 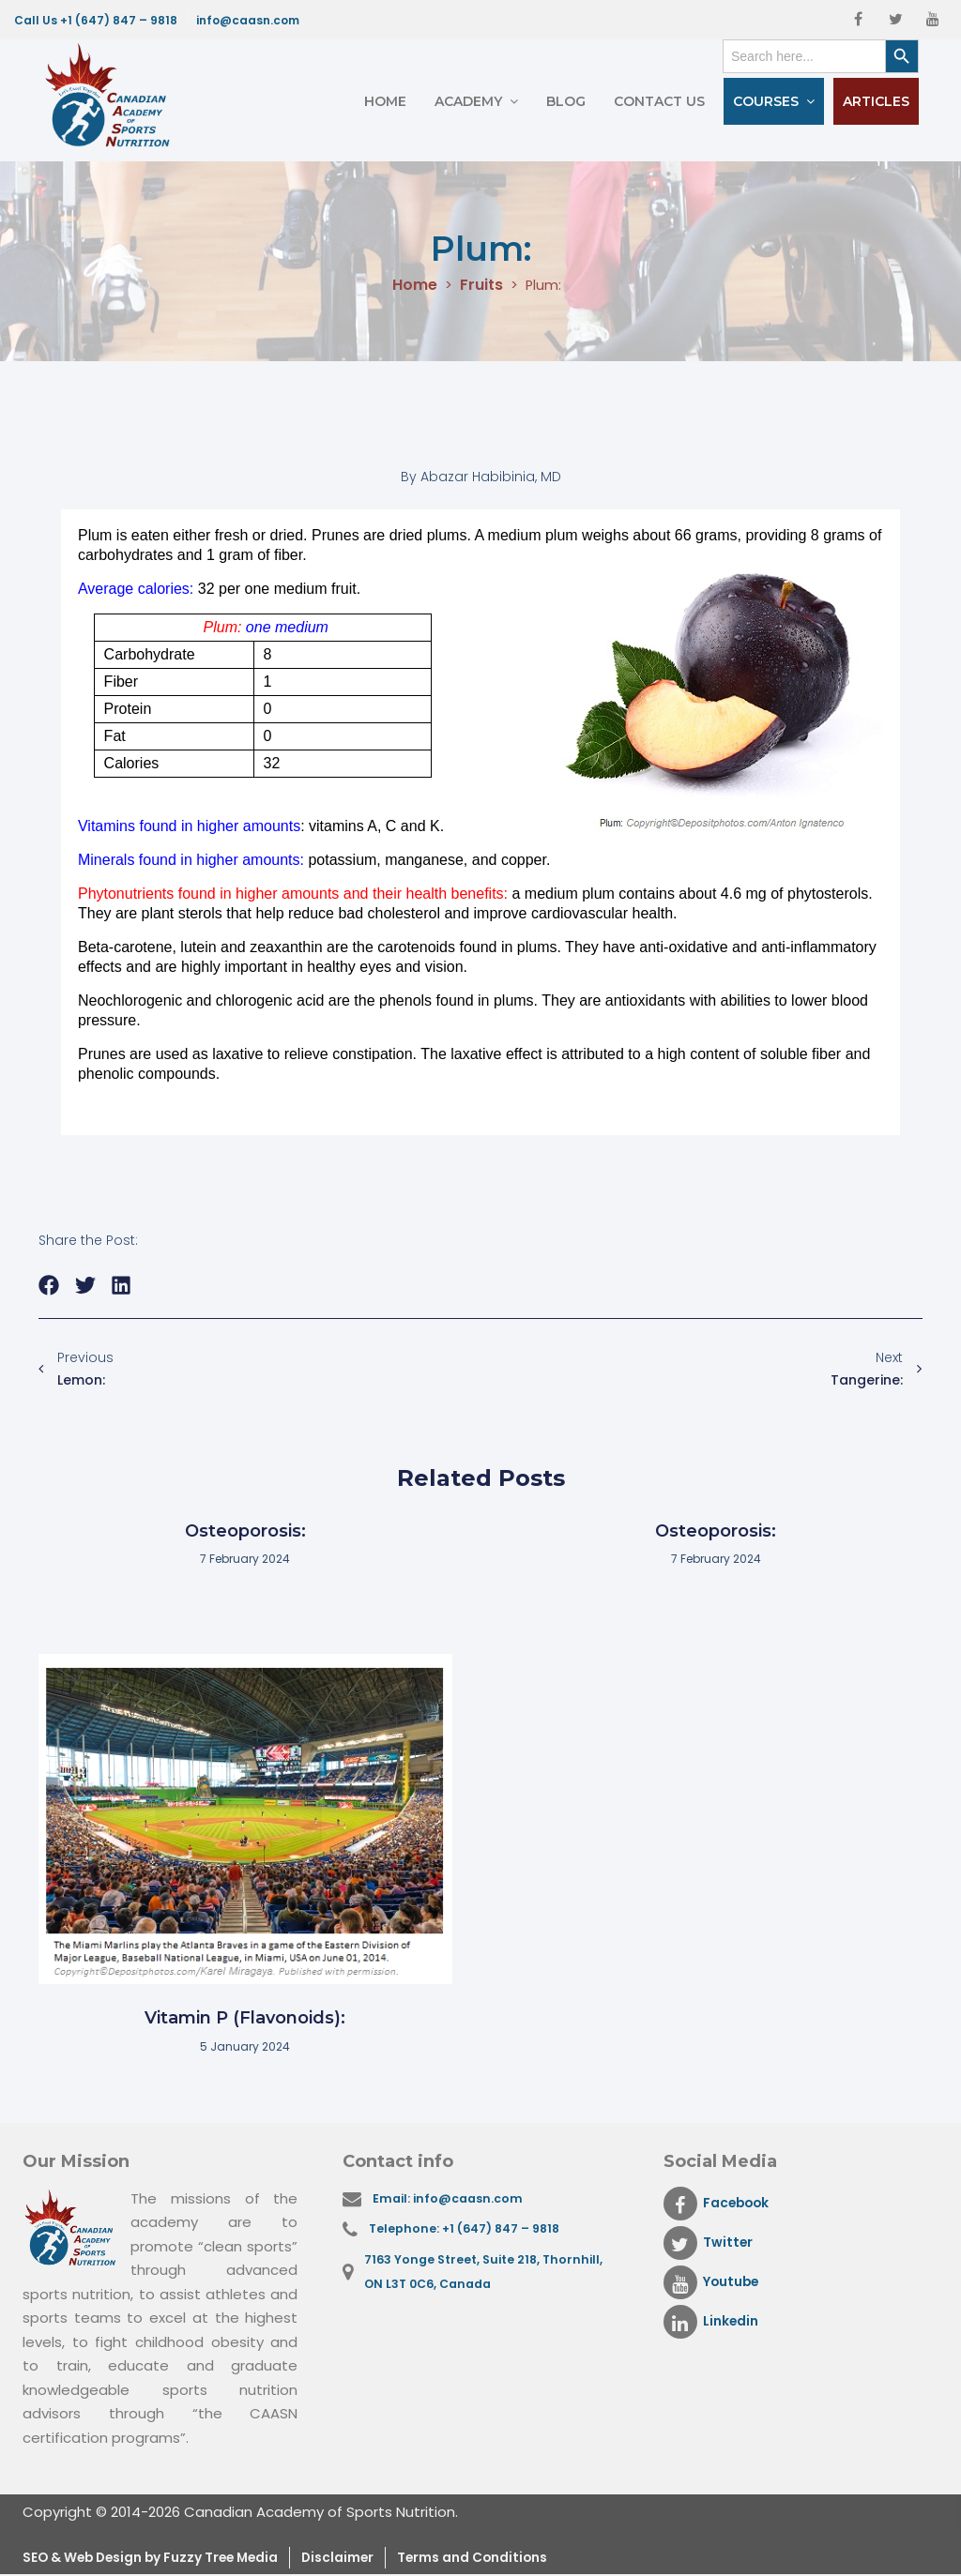 I want to click on Terms and Conditions, so click(x=523, y=2558).